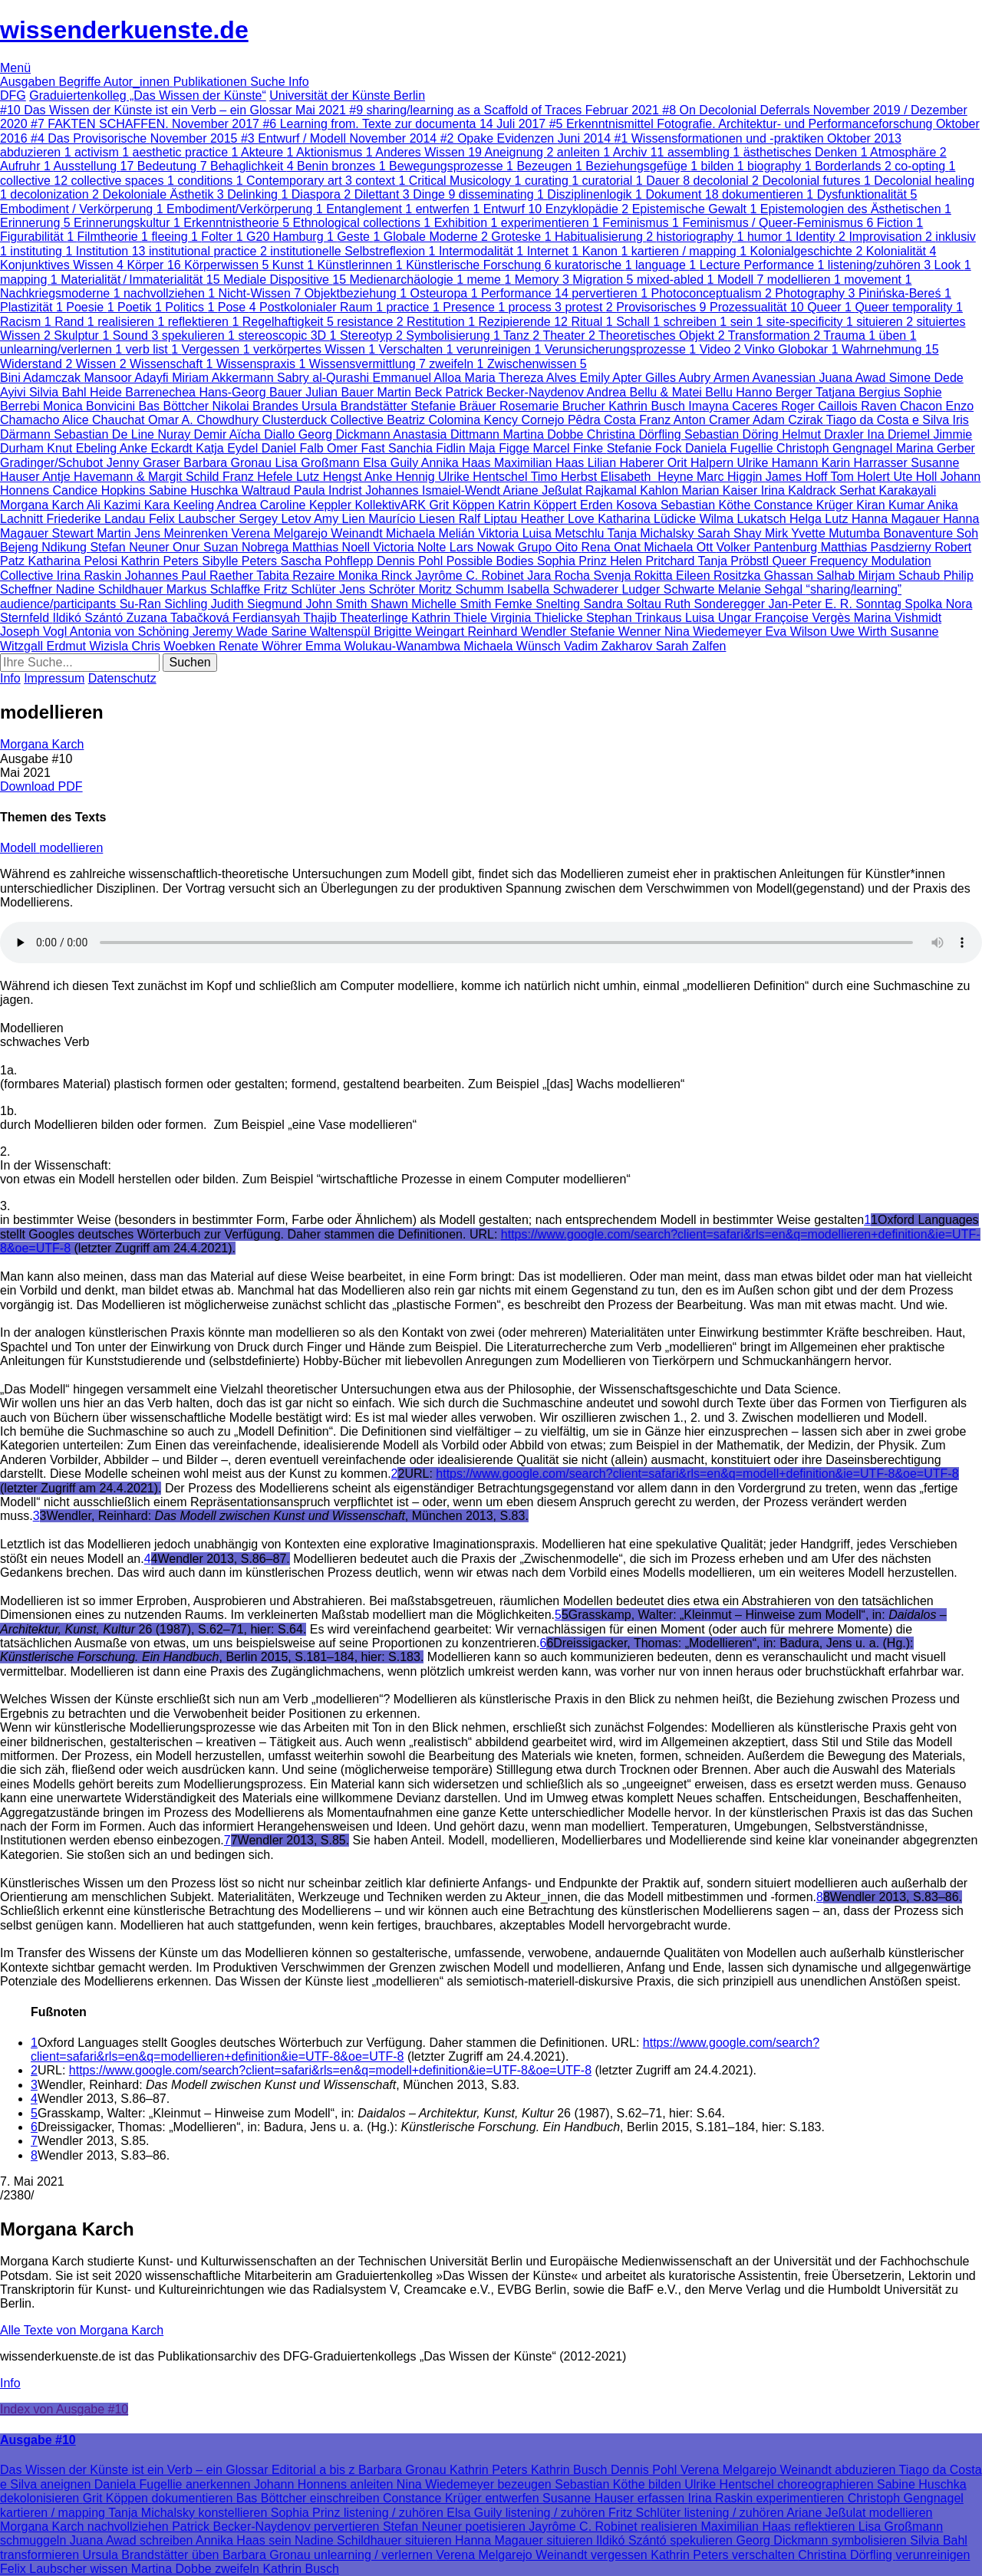 This screenshot has height=2576, width=982. Describe the element at coordinates (490, 518) in the screenshot. I see `Ralf Liptau` at that location.